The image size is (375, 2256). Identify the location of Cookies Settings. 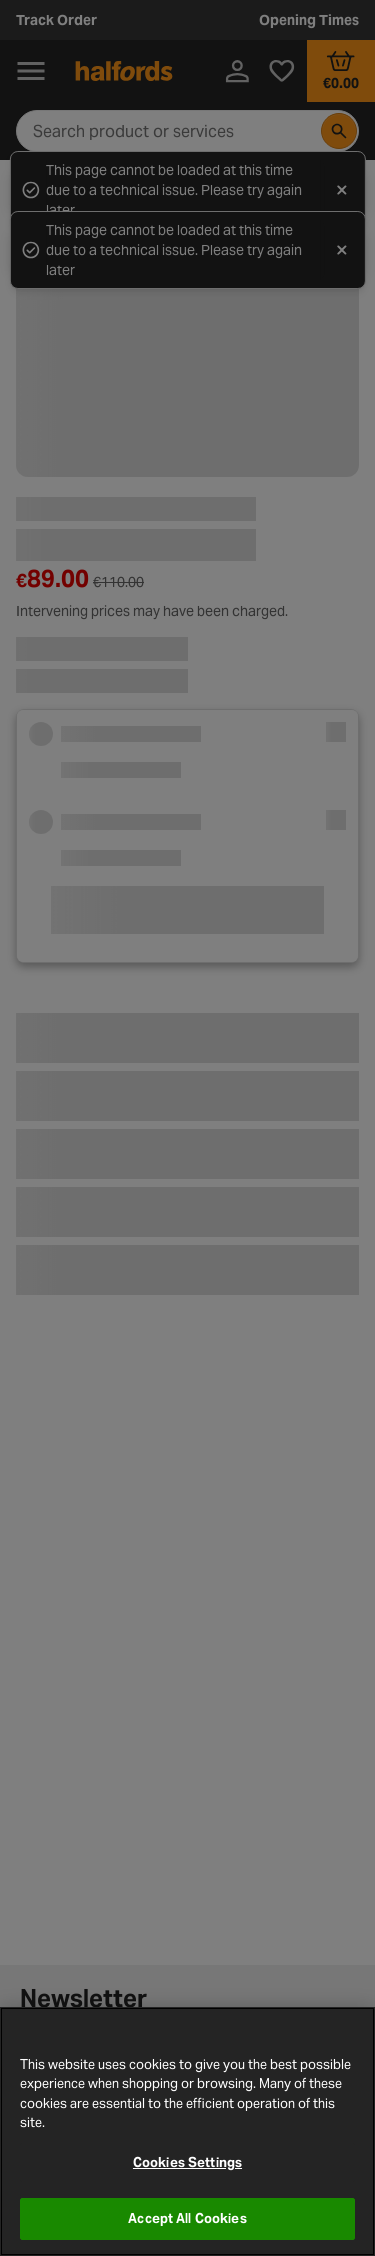
(187, 2162).